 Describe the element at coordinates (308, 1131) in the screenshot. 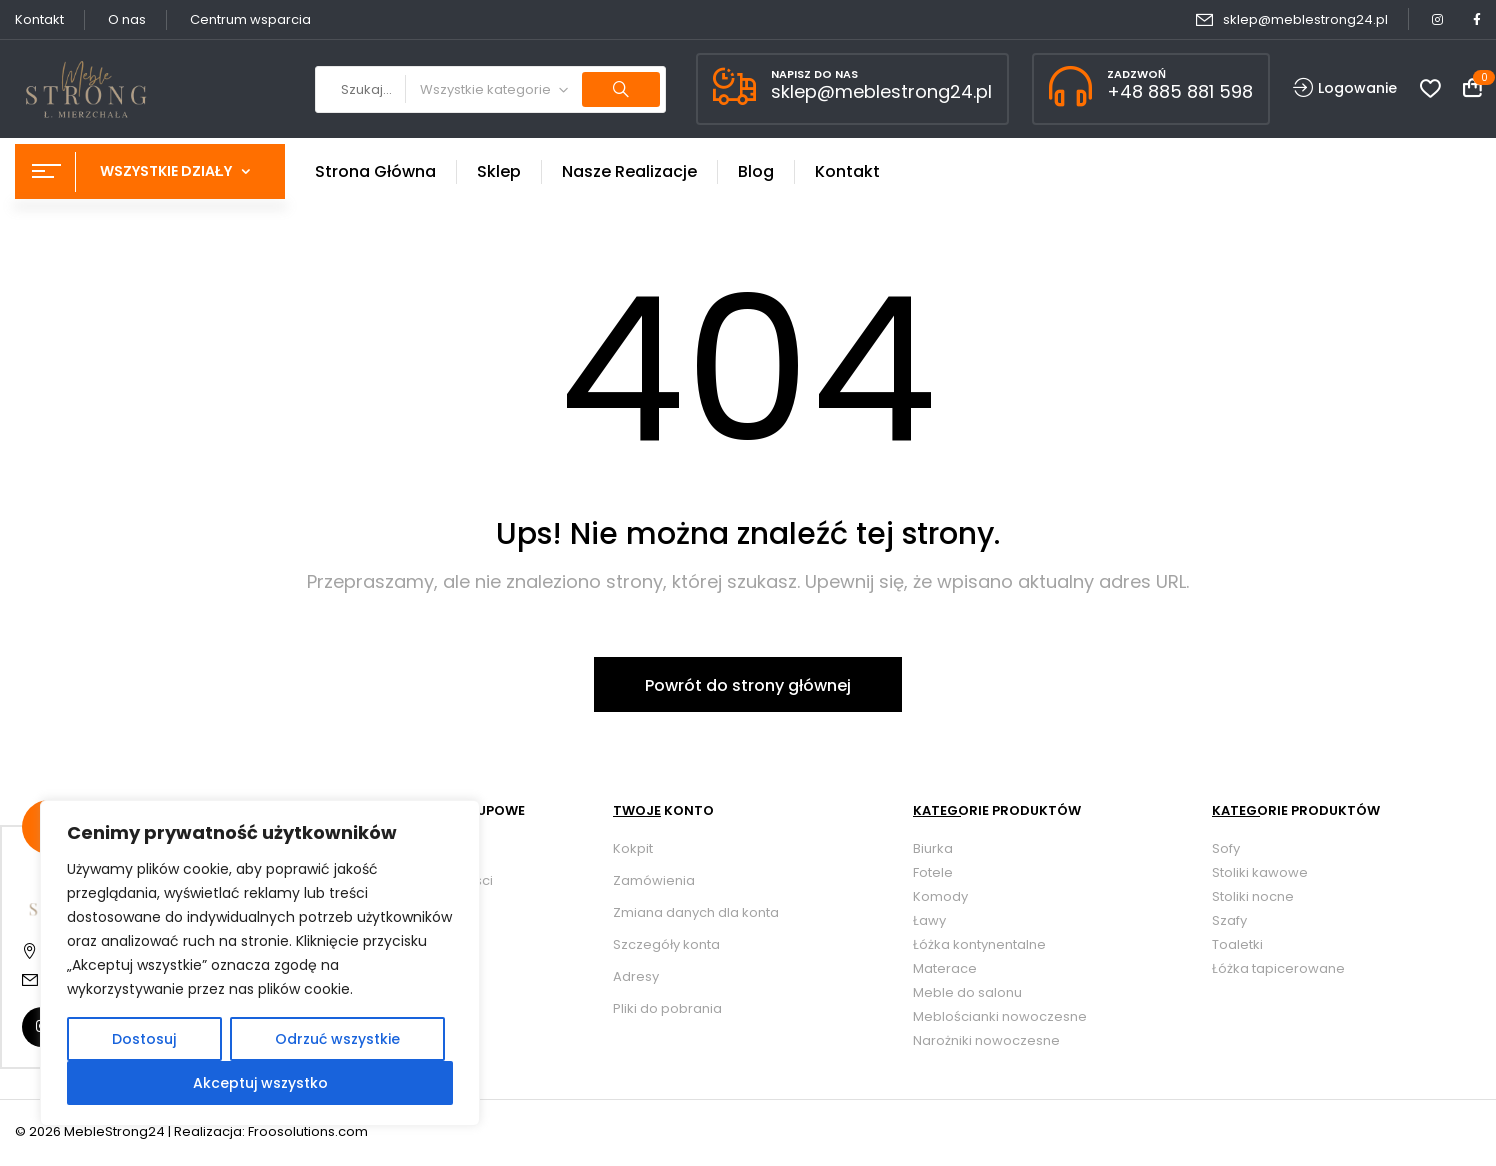

I see `Froosolutions.com` at that location.